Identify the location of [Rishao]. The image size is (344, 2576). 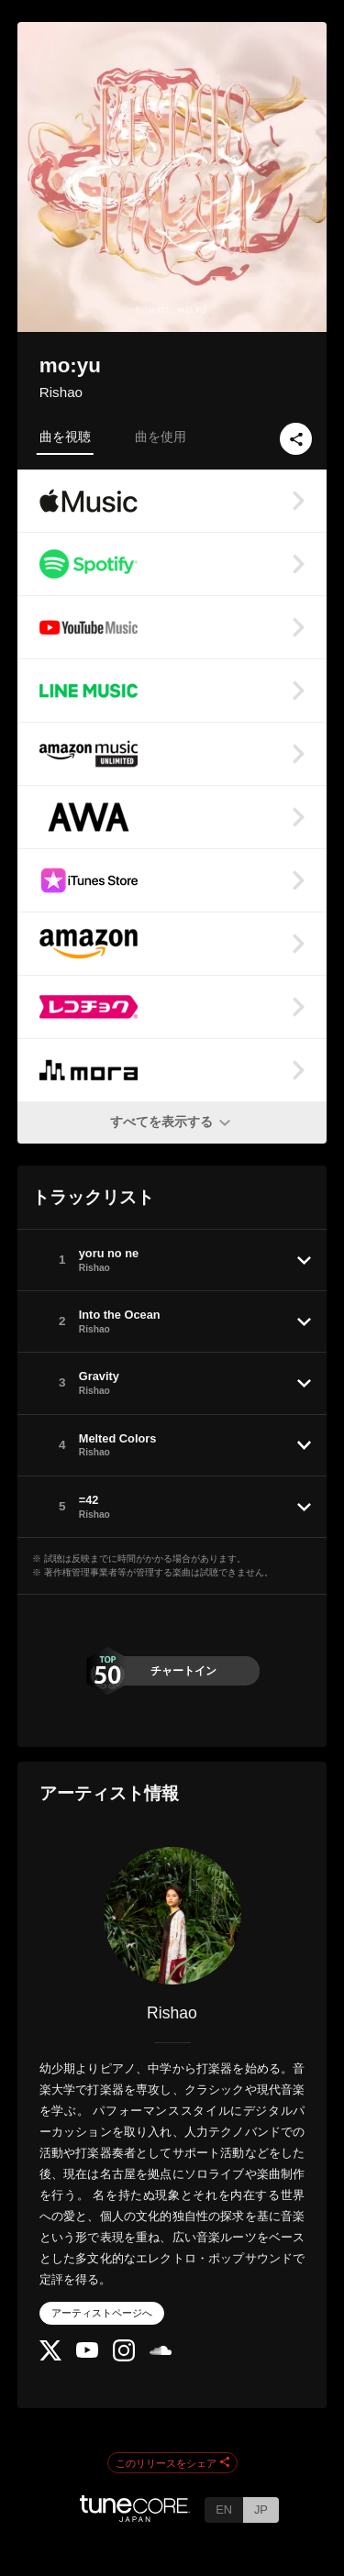
(172, 1916).